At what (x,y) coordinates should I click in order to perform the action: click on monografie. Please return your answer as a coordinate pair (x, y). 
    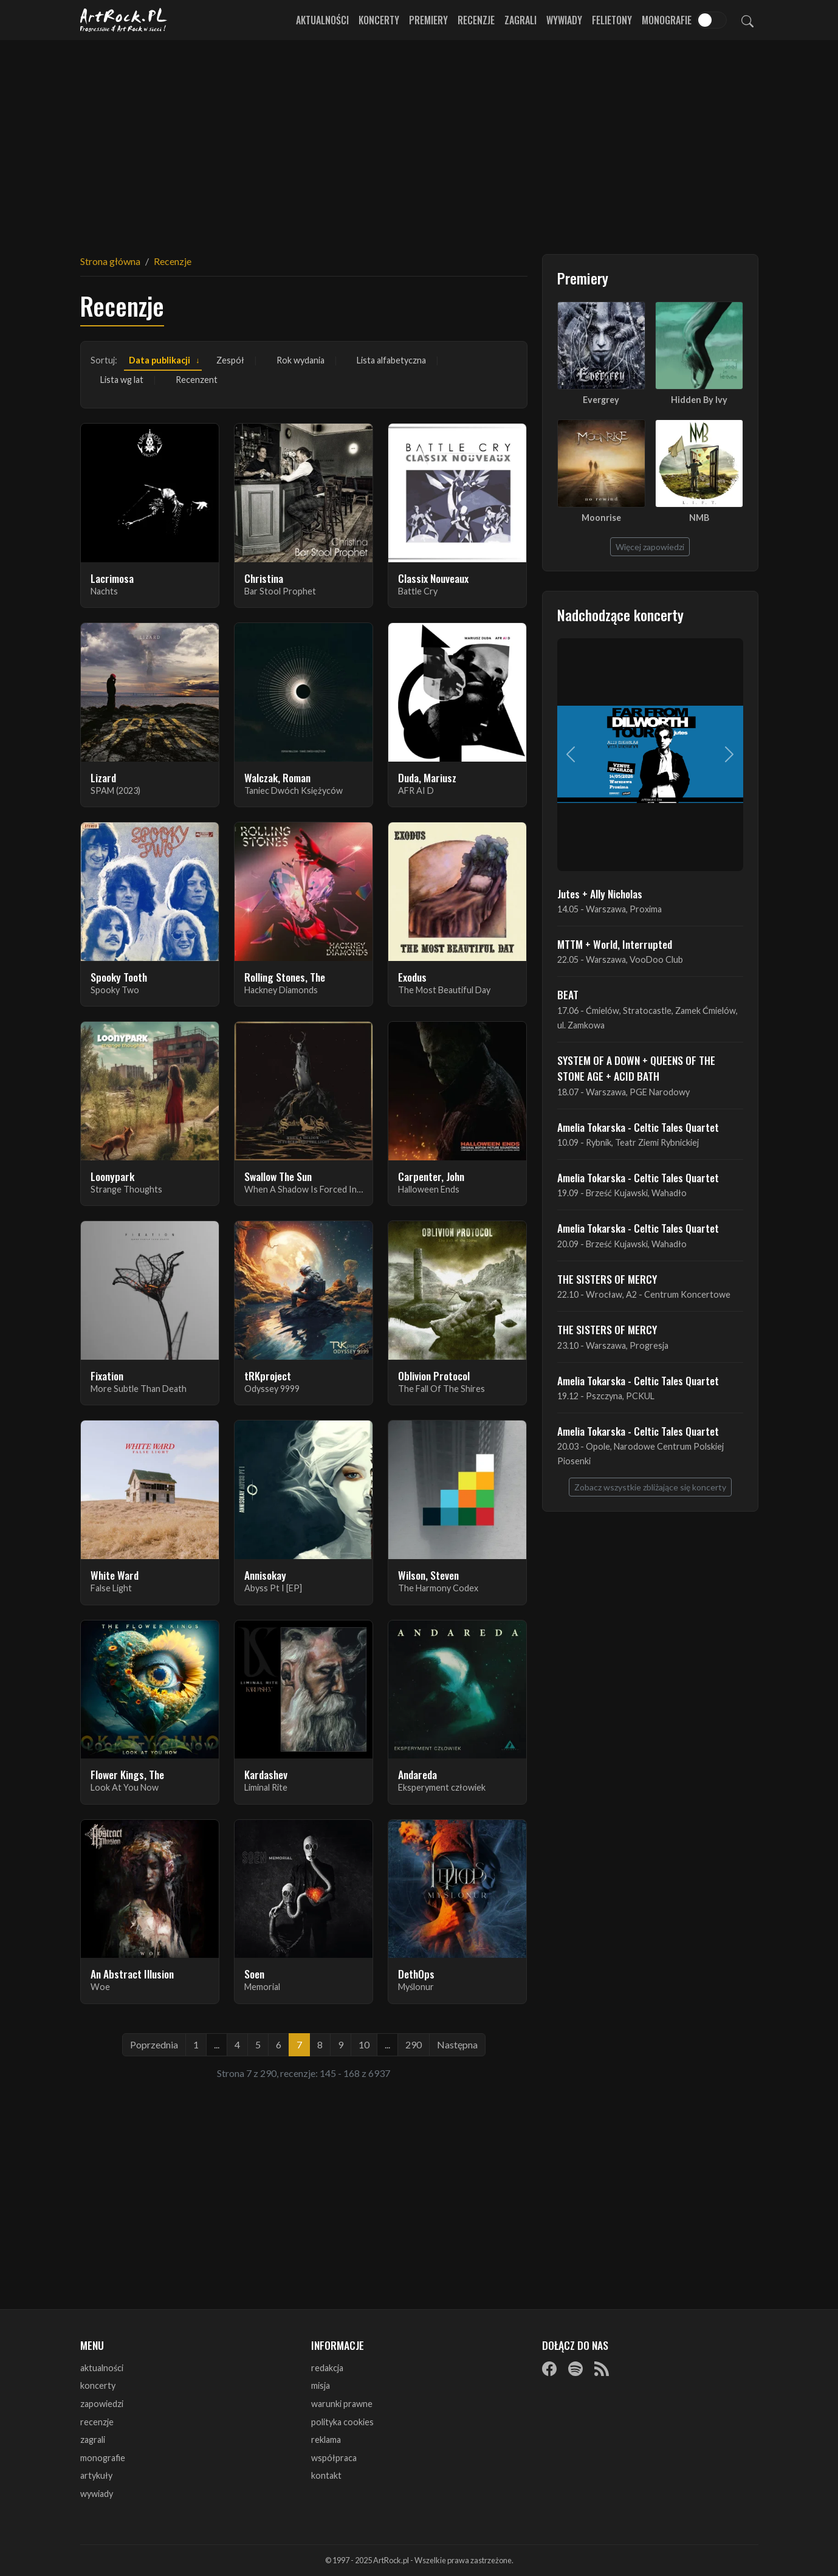
    Looking at the image, I should click on (102, 2458).